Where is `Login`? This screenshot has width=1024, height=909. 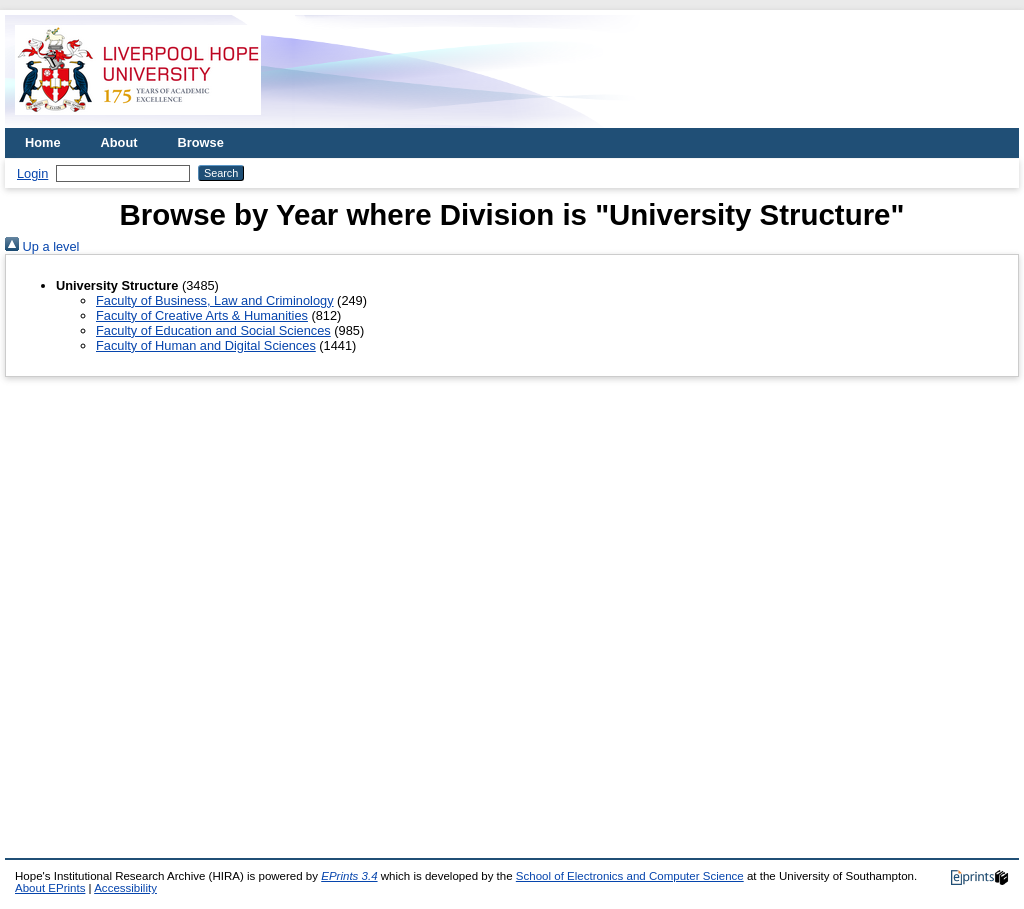 Login is located at coordinates (32, 173).